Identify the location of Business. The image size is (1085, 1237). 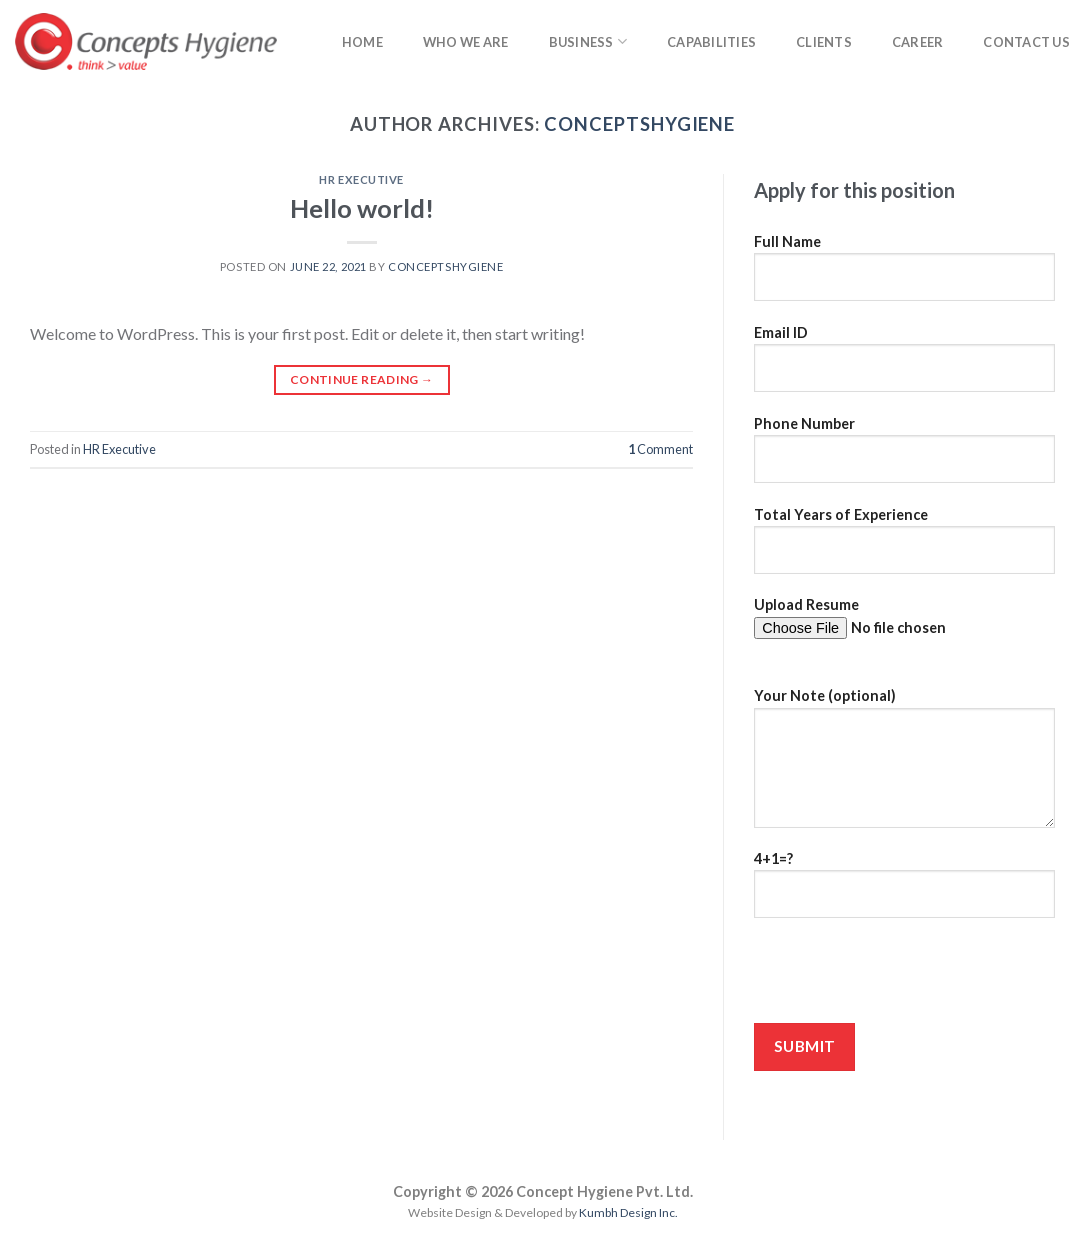
(588, 41).